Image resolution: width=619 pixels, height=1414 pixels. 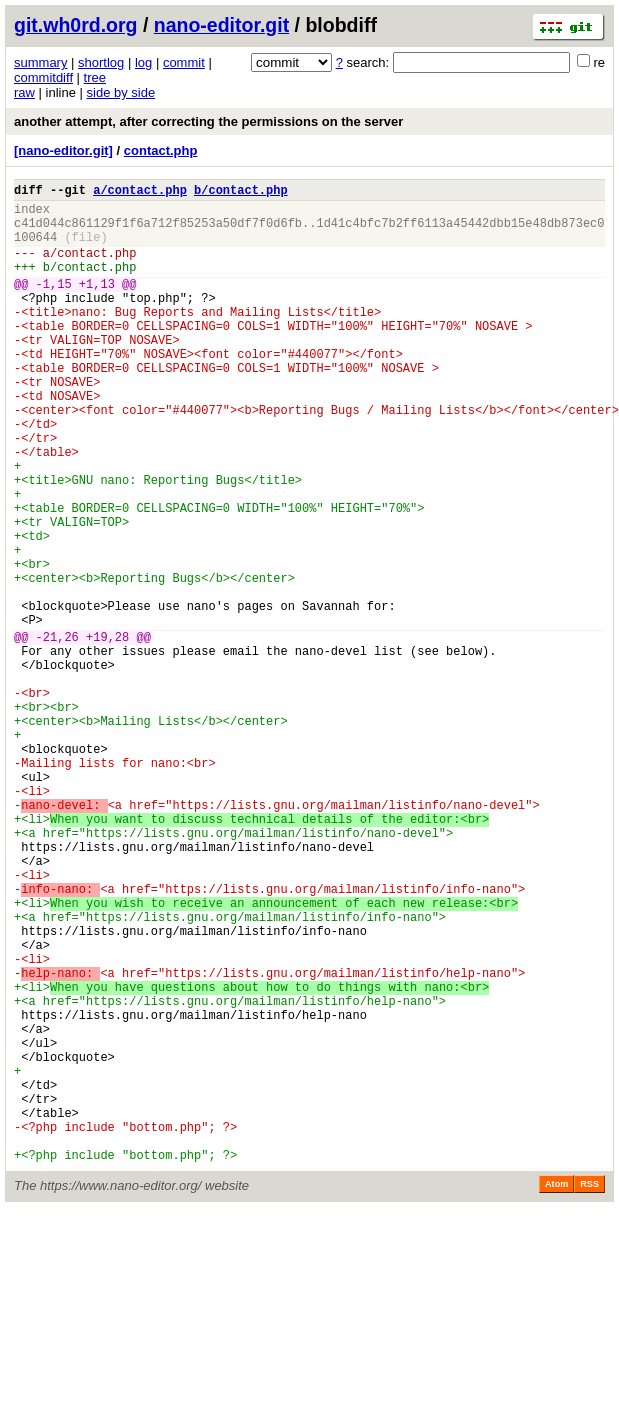 What do you see at coordinates (97, 304) in the screenshot?
I see `+1,13` at bounding box center [97, 304].